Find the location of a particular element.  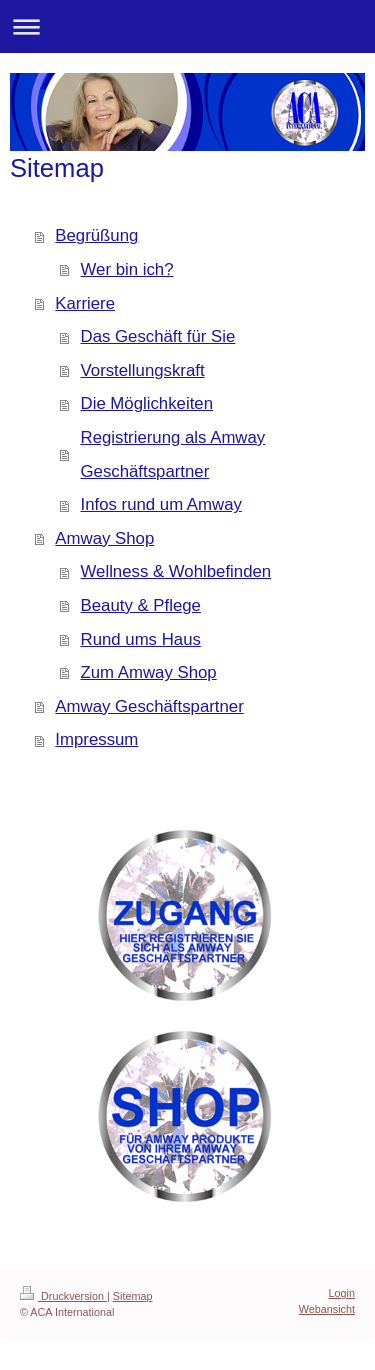

Registrierung als Amway Geschäftspartner is located at coordinates (173, 454).